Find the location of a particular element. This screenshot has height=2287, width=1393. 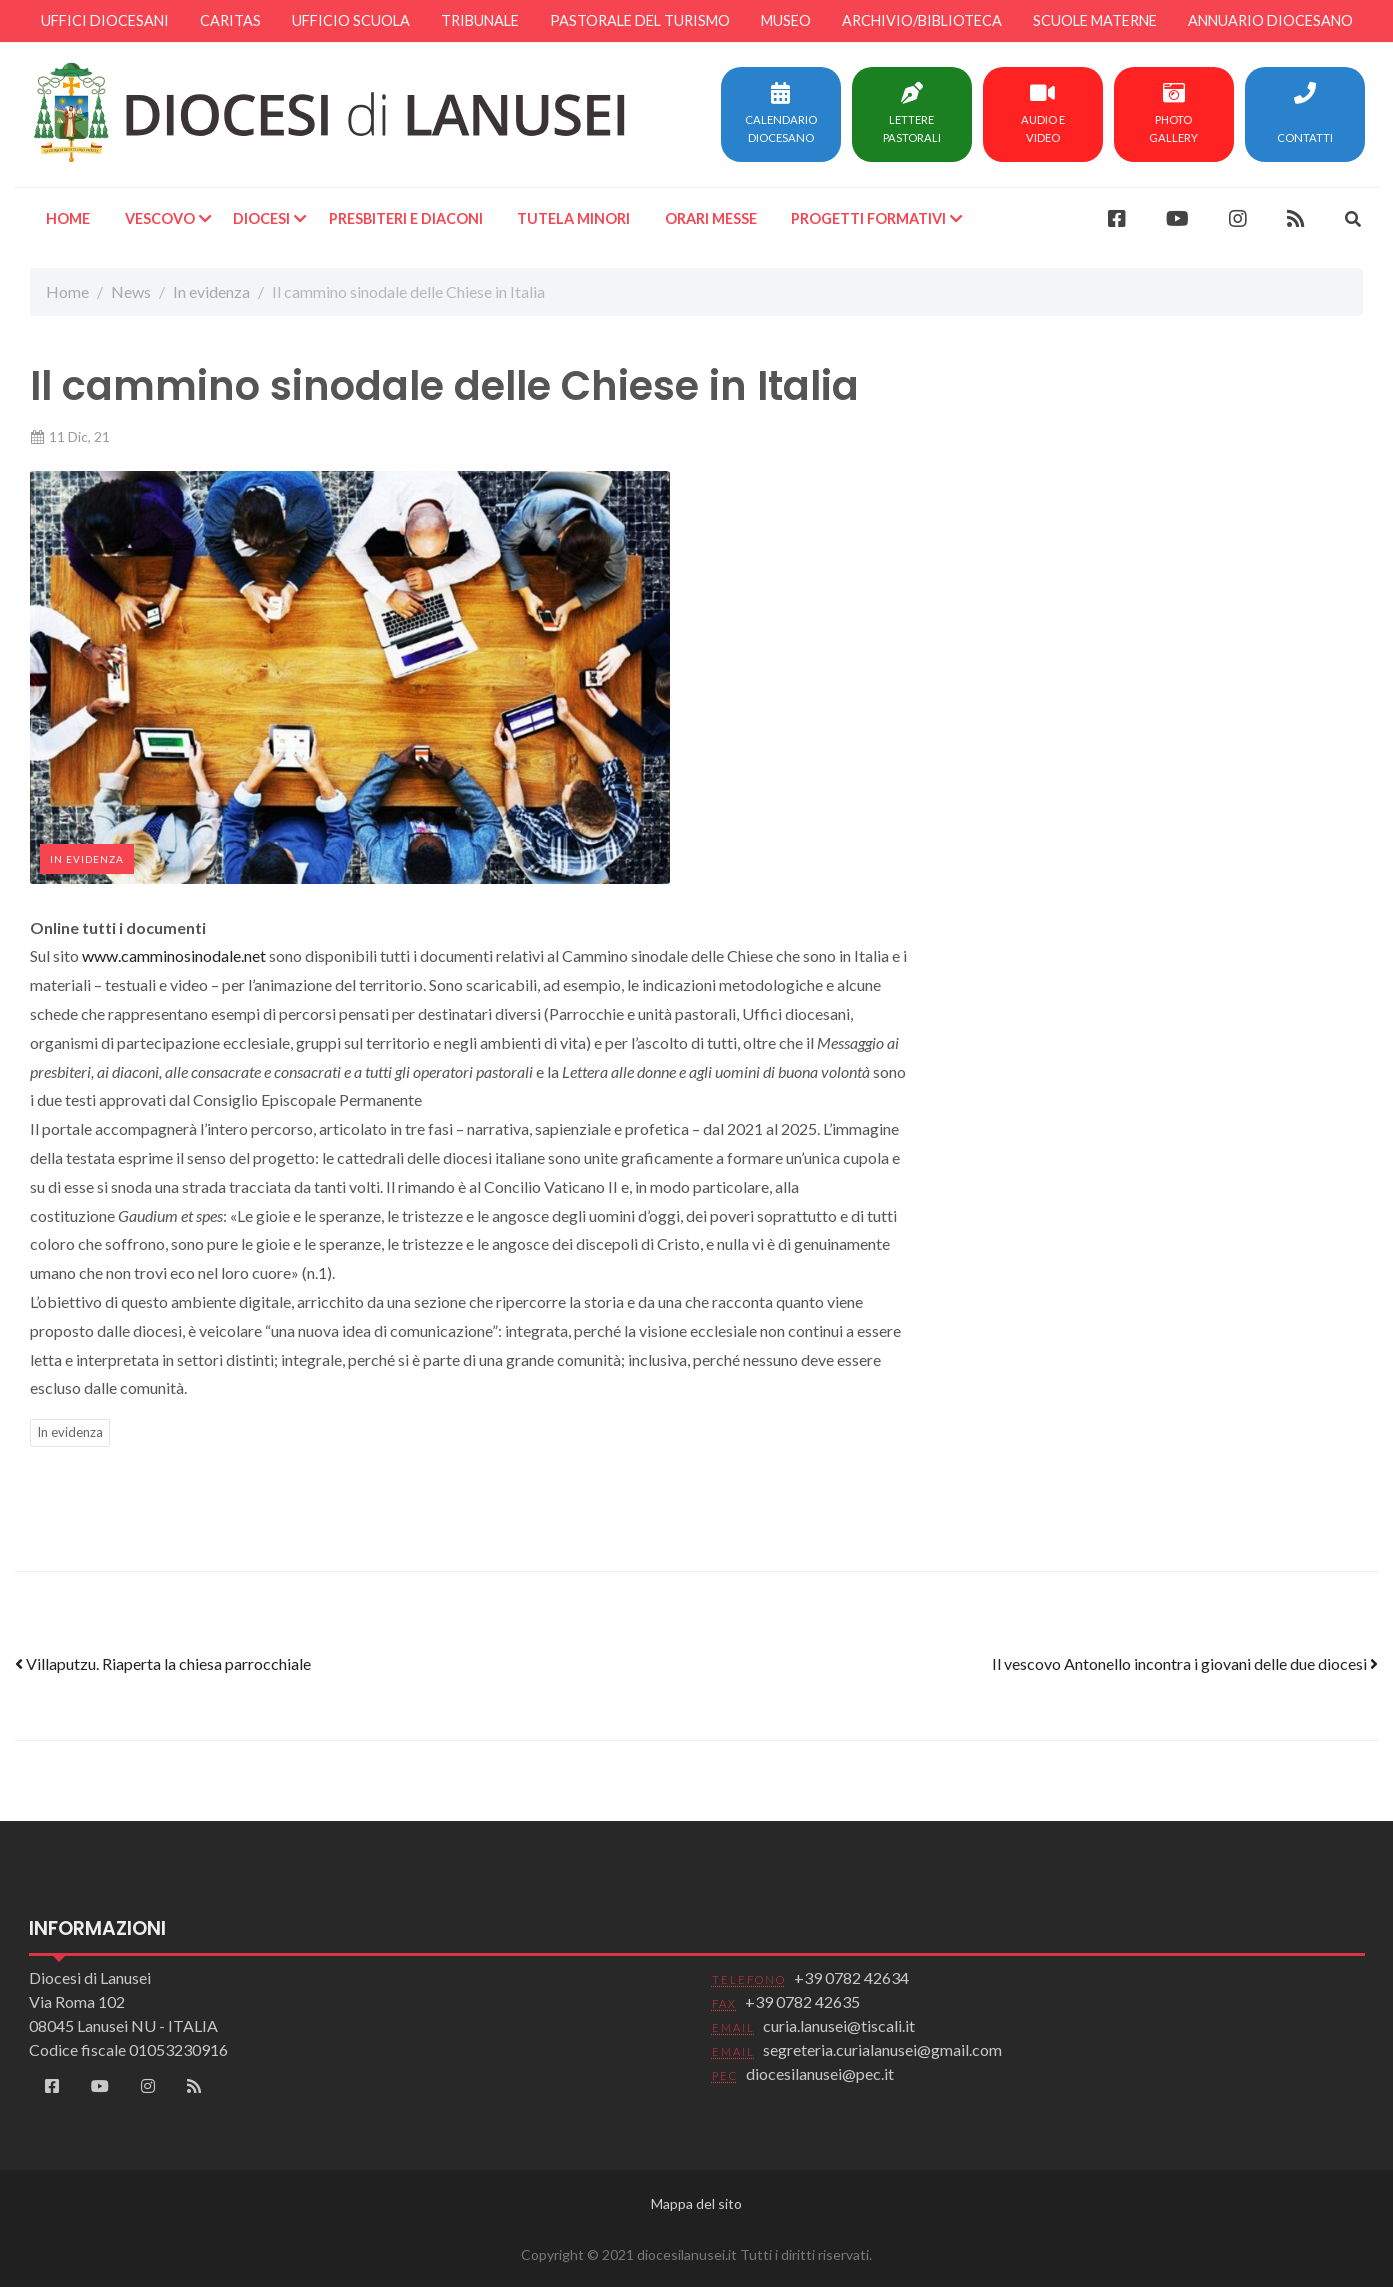

Uffici diocesani is located at coordinates (105, 20).